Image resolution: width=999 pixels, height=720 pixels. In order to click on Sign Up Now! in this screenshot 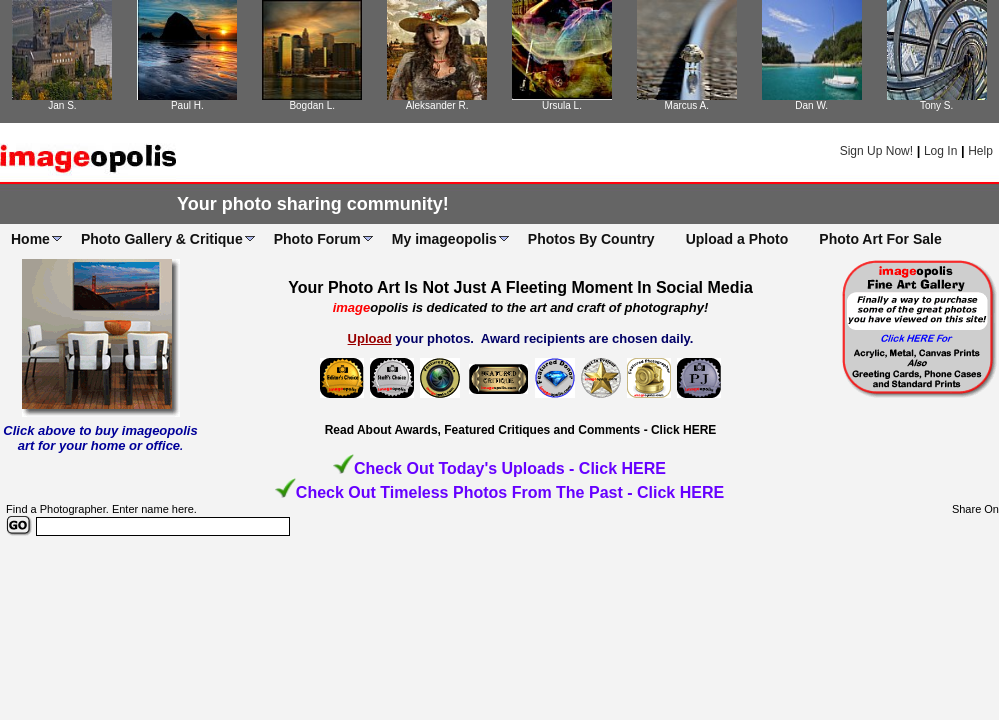, I will do `click(876, 151)`.